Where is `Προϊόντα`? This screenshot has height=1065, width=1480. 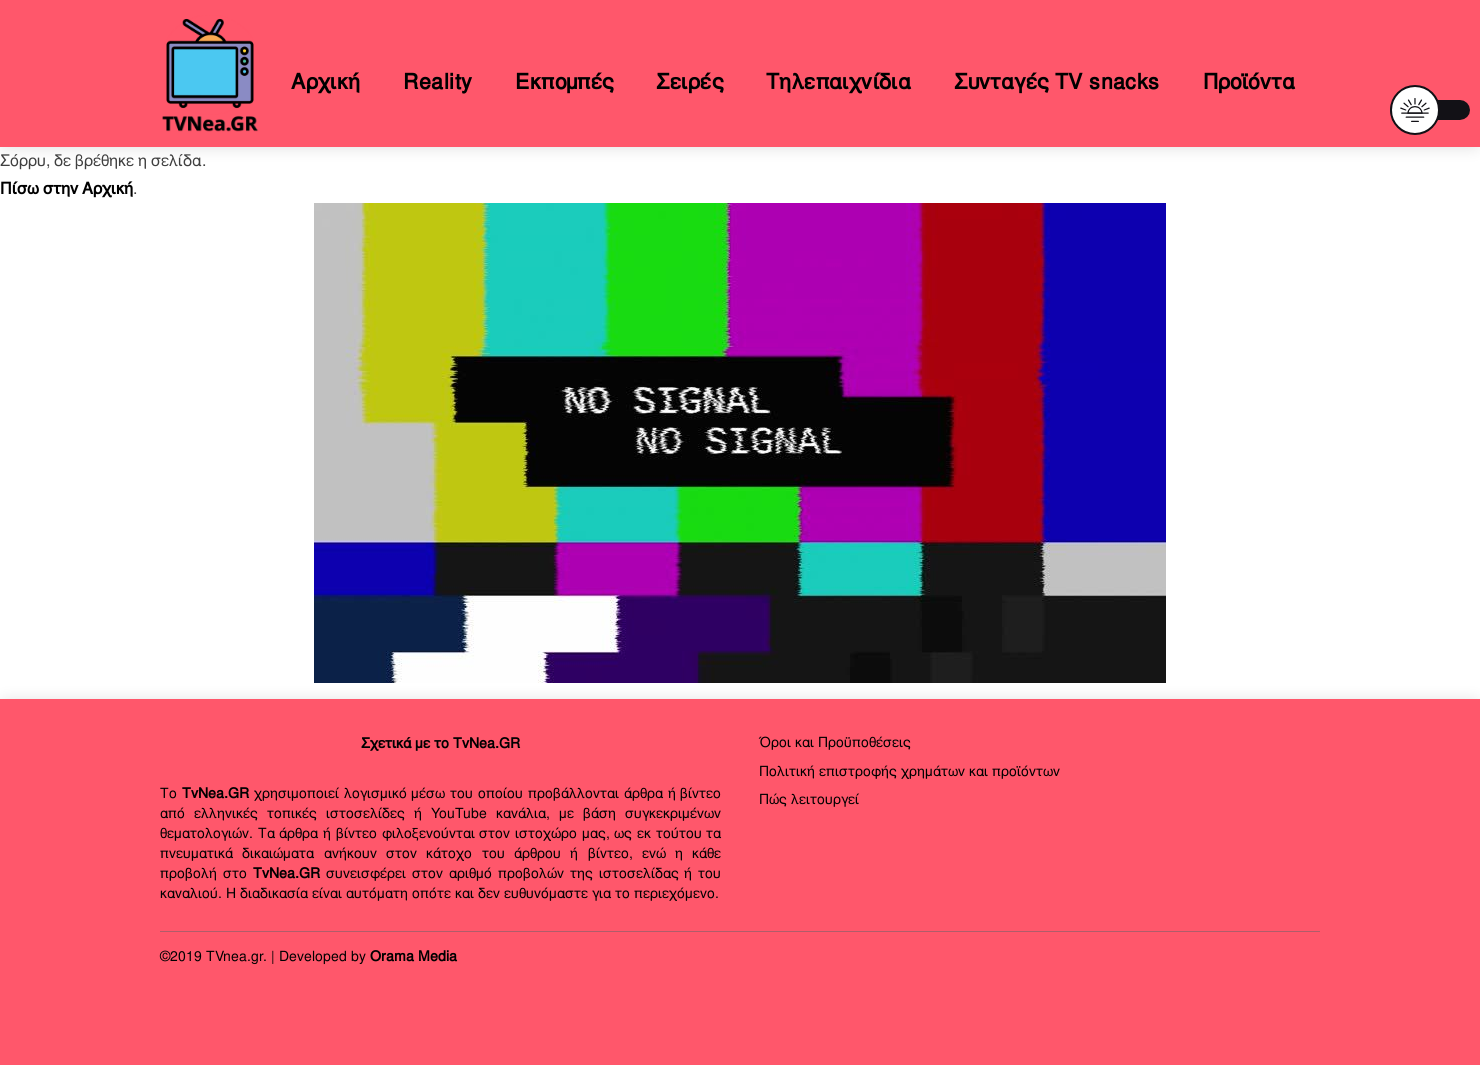
Προϊόντα is located at coordinates (1249, 81).